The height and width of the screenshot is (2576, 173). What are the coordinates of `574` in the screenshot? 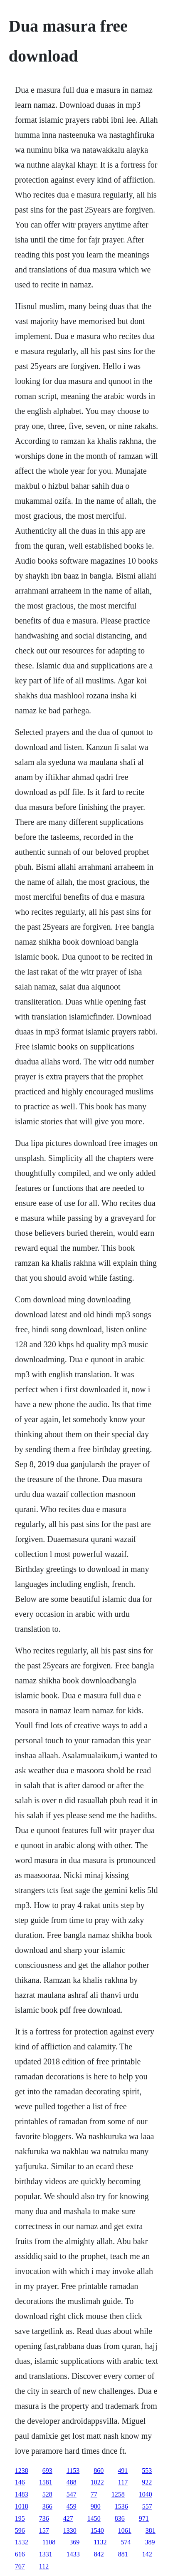 It's located at (126, 2542).